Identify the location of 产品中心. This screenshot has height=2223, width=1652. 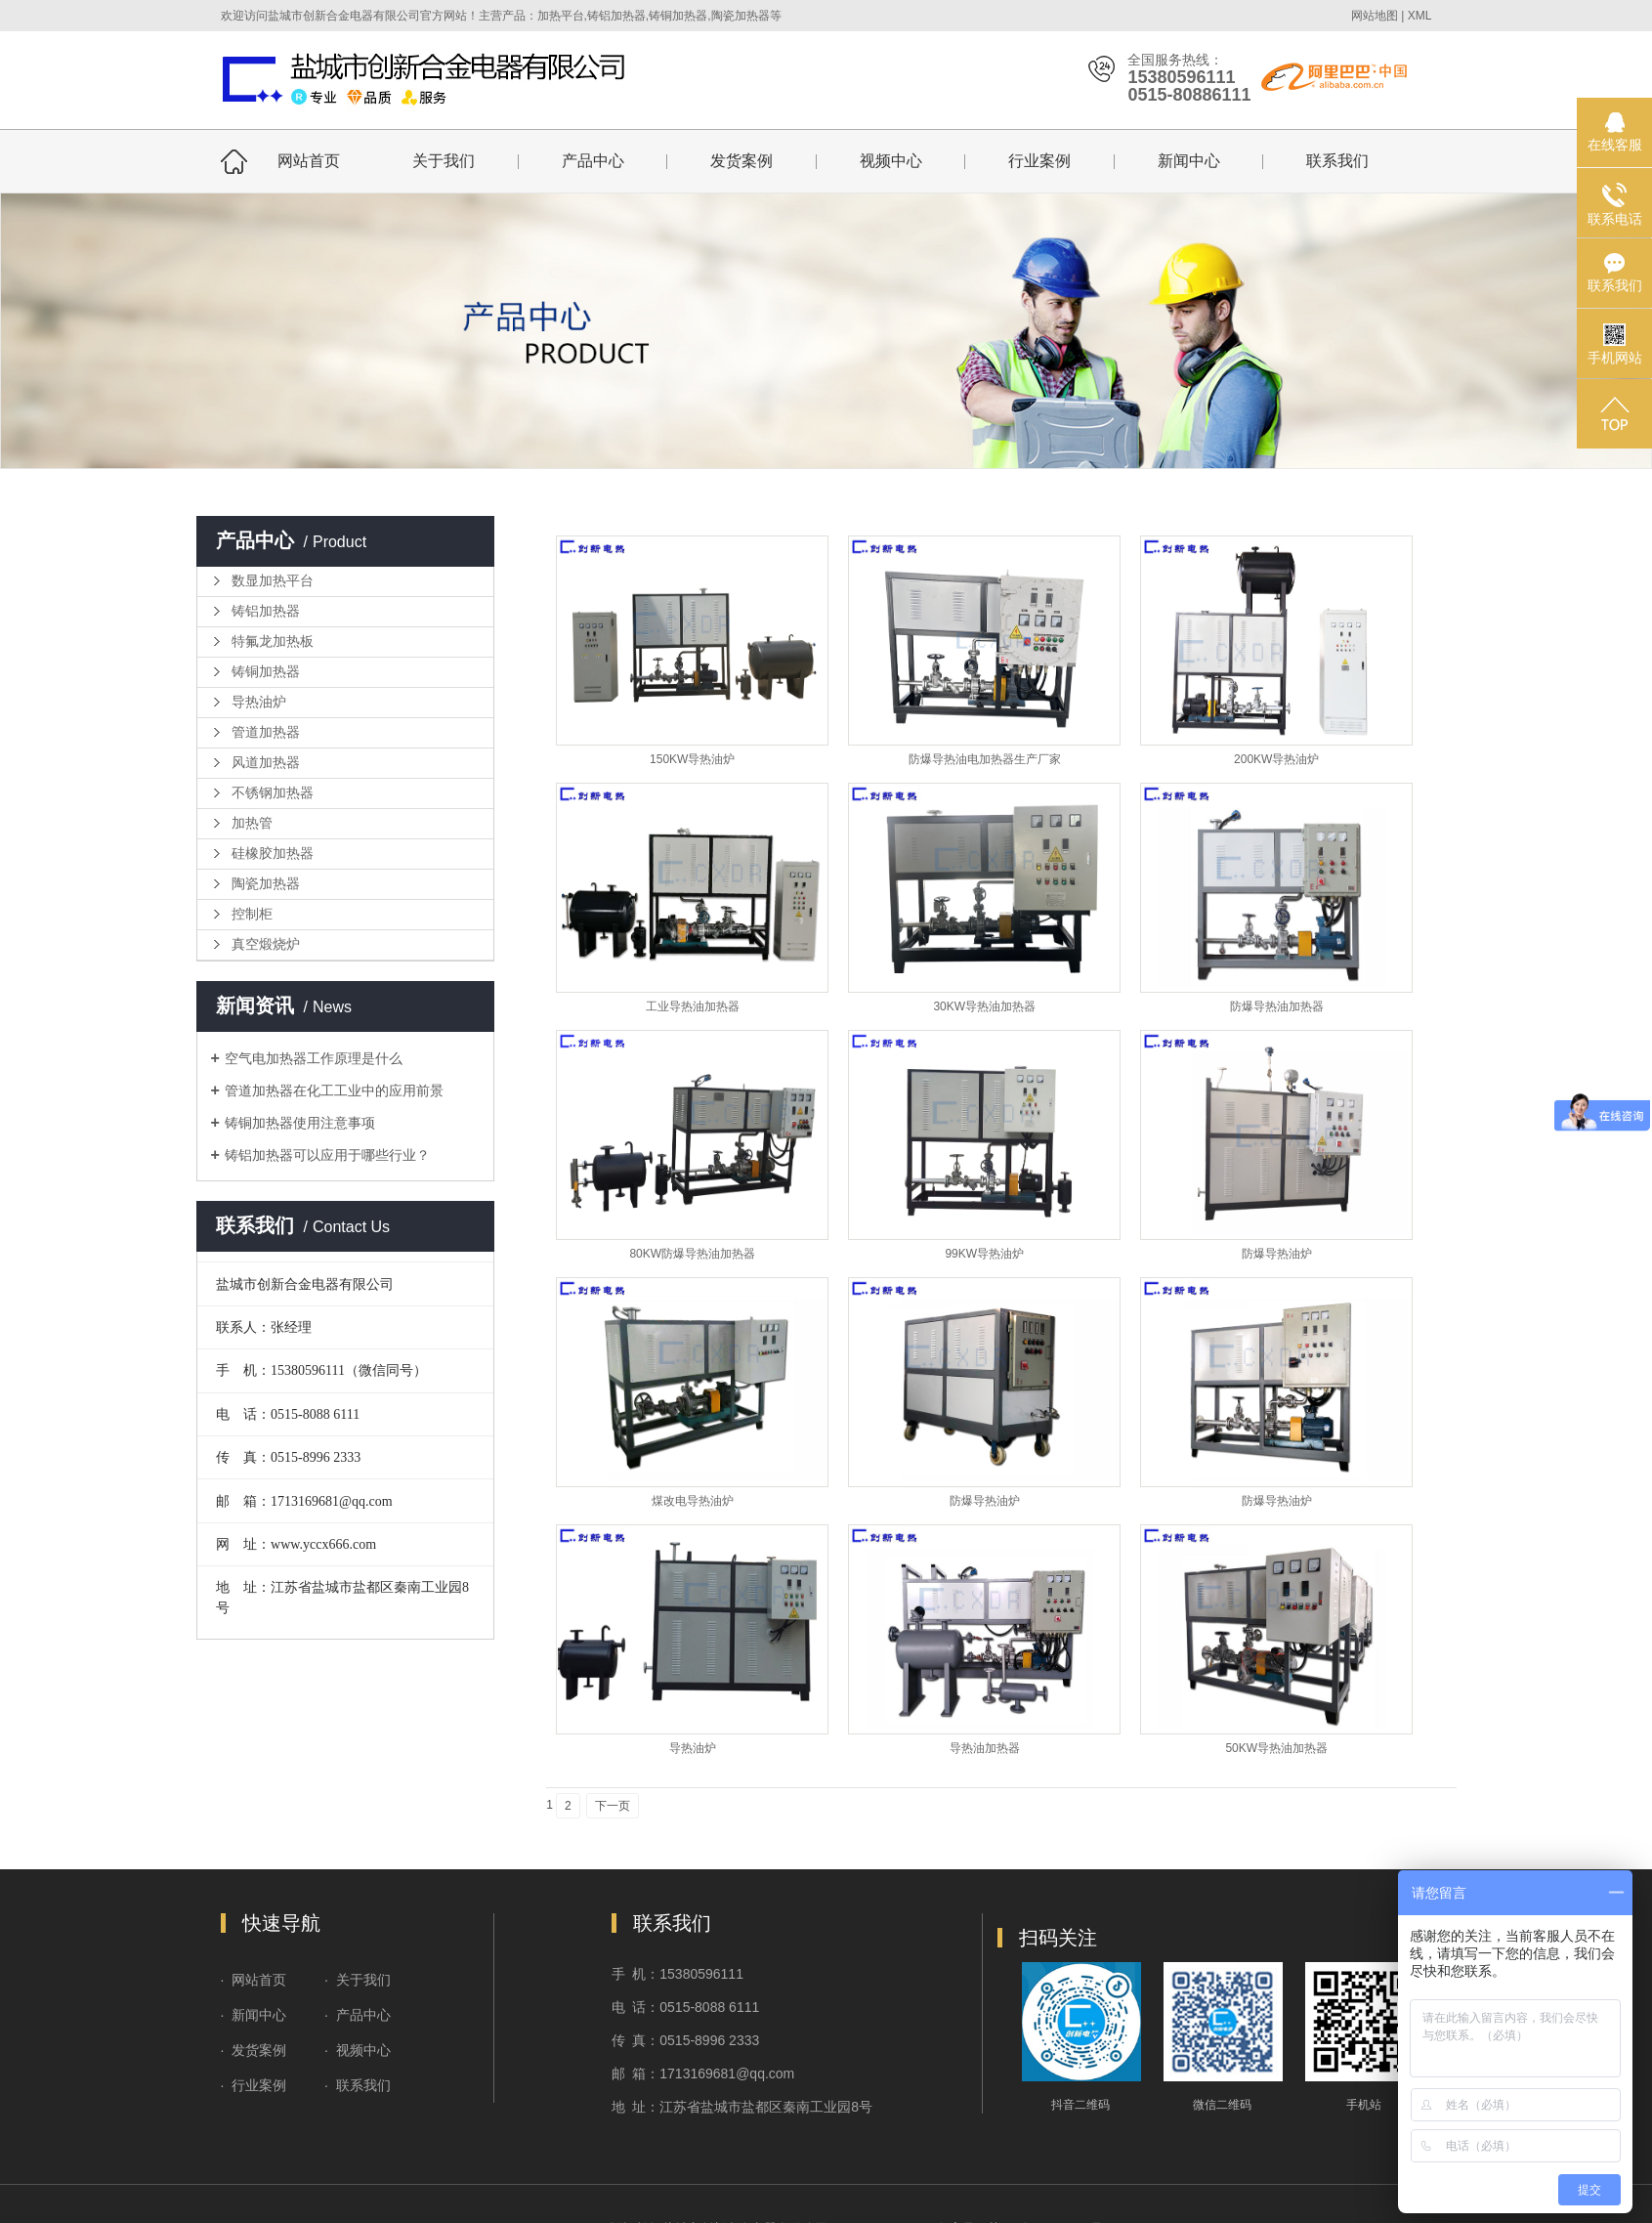
(593, 160).